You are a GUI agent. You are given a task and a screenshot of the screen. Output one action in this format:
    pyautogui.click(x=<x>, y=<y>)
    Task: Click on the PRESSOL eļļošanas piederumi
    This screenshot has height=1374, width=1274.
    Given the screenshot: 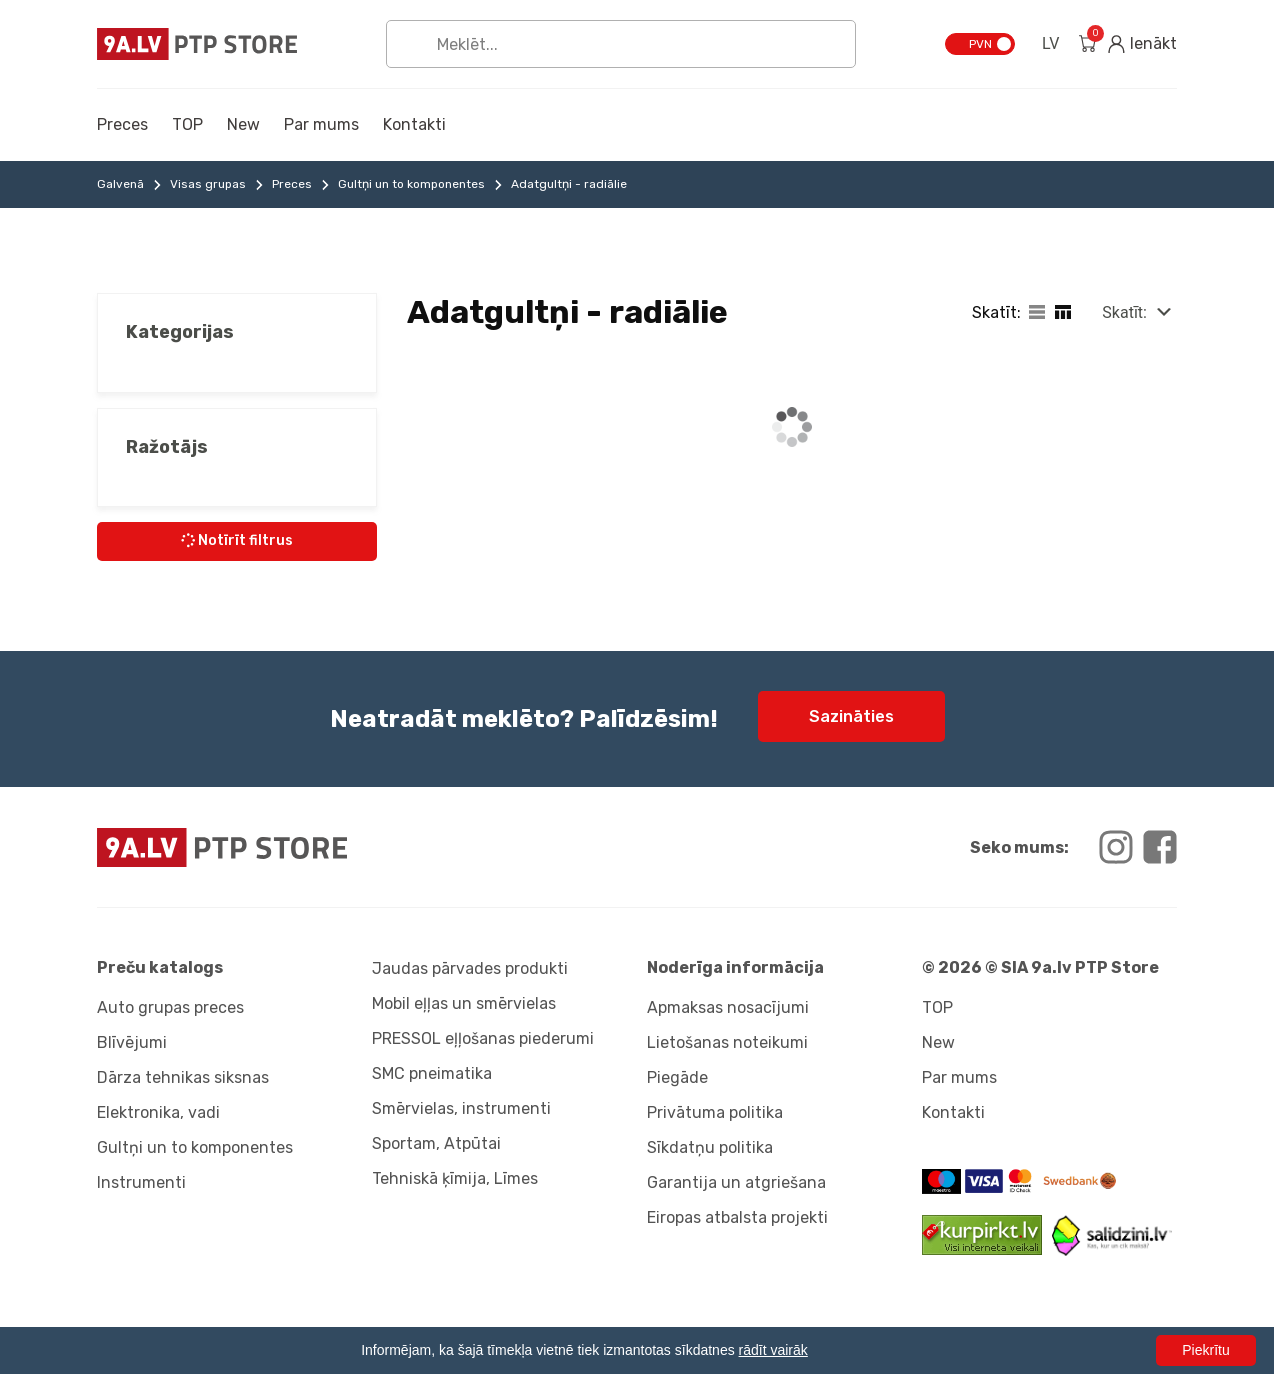 What is the action you would take?
    pyautogui.click(x=483, y=1038)
    